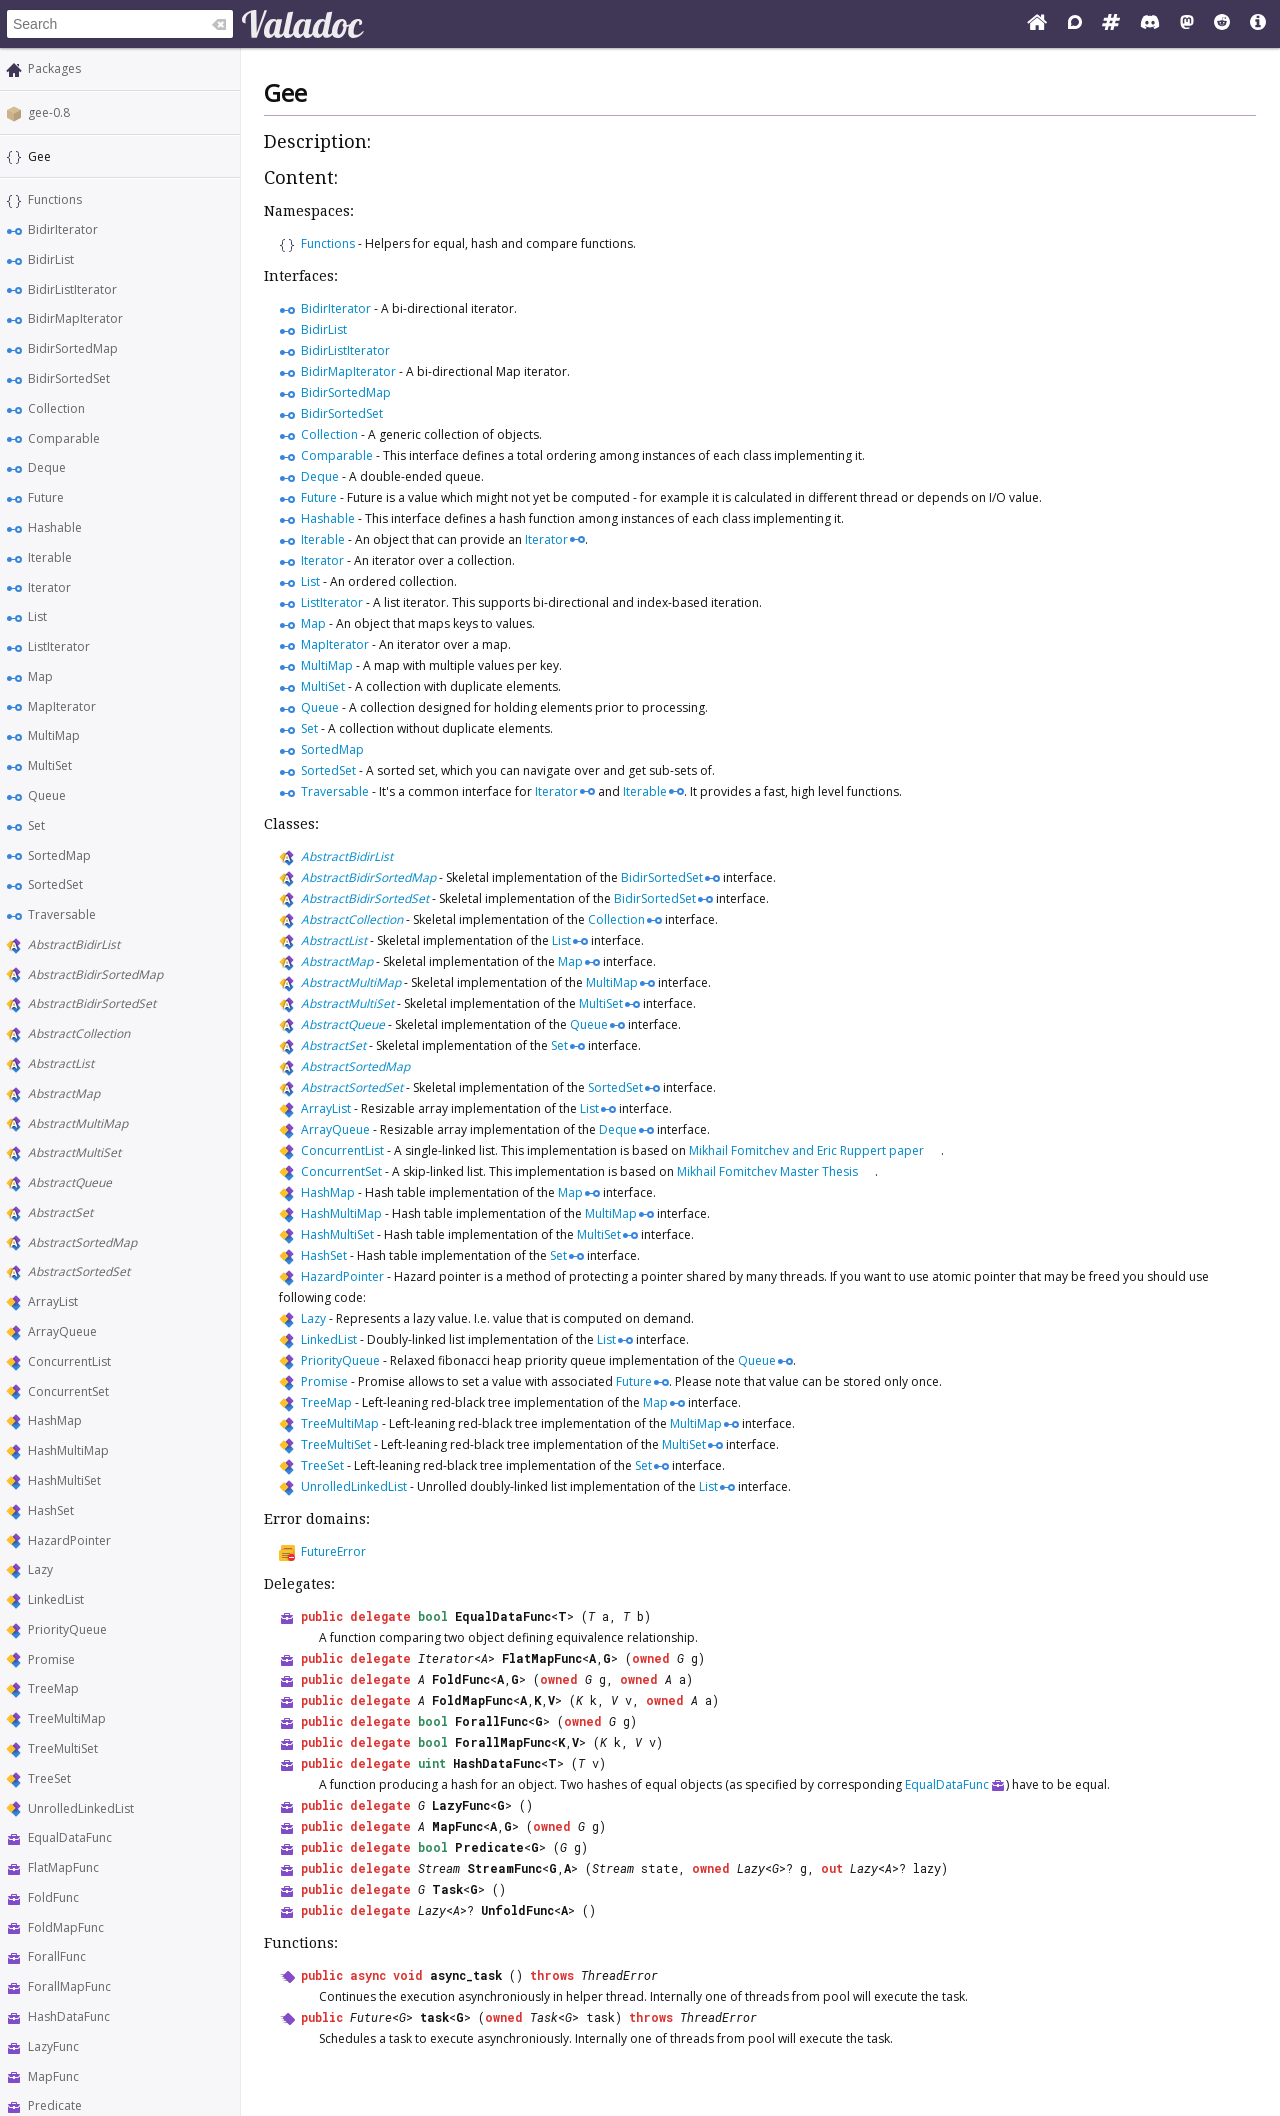  I want to click on ConcurrentList, so click(69, 1361).